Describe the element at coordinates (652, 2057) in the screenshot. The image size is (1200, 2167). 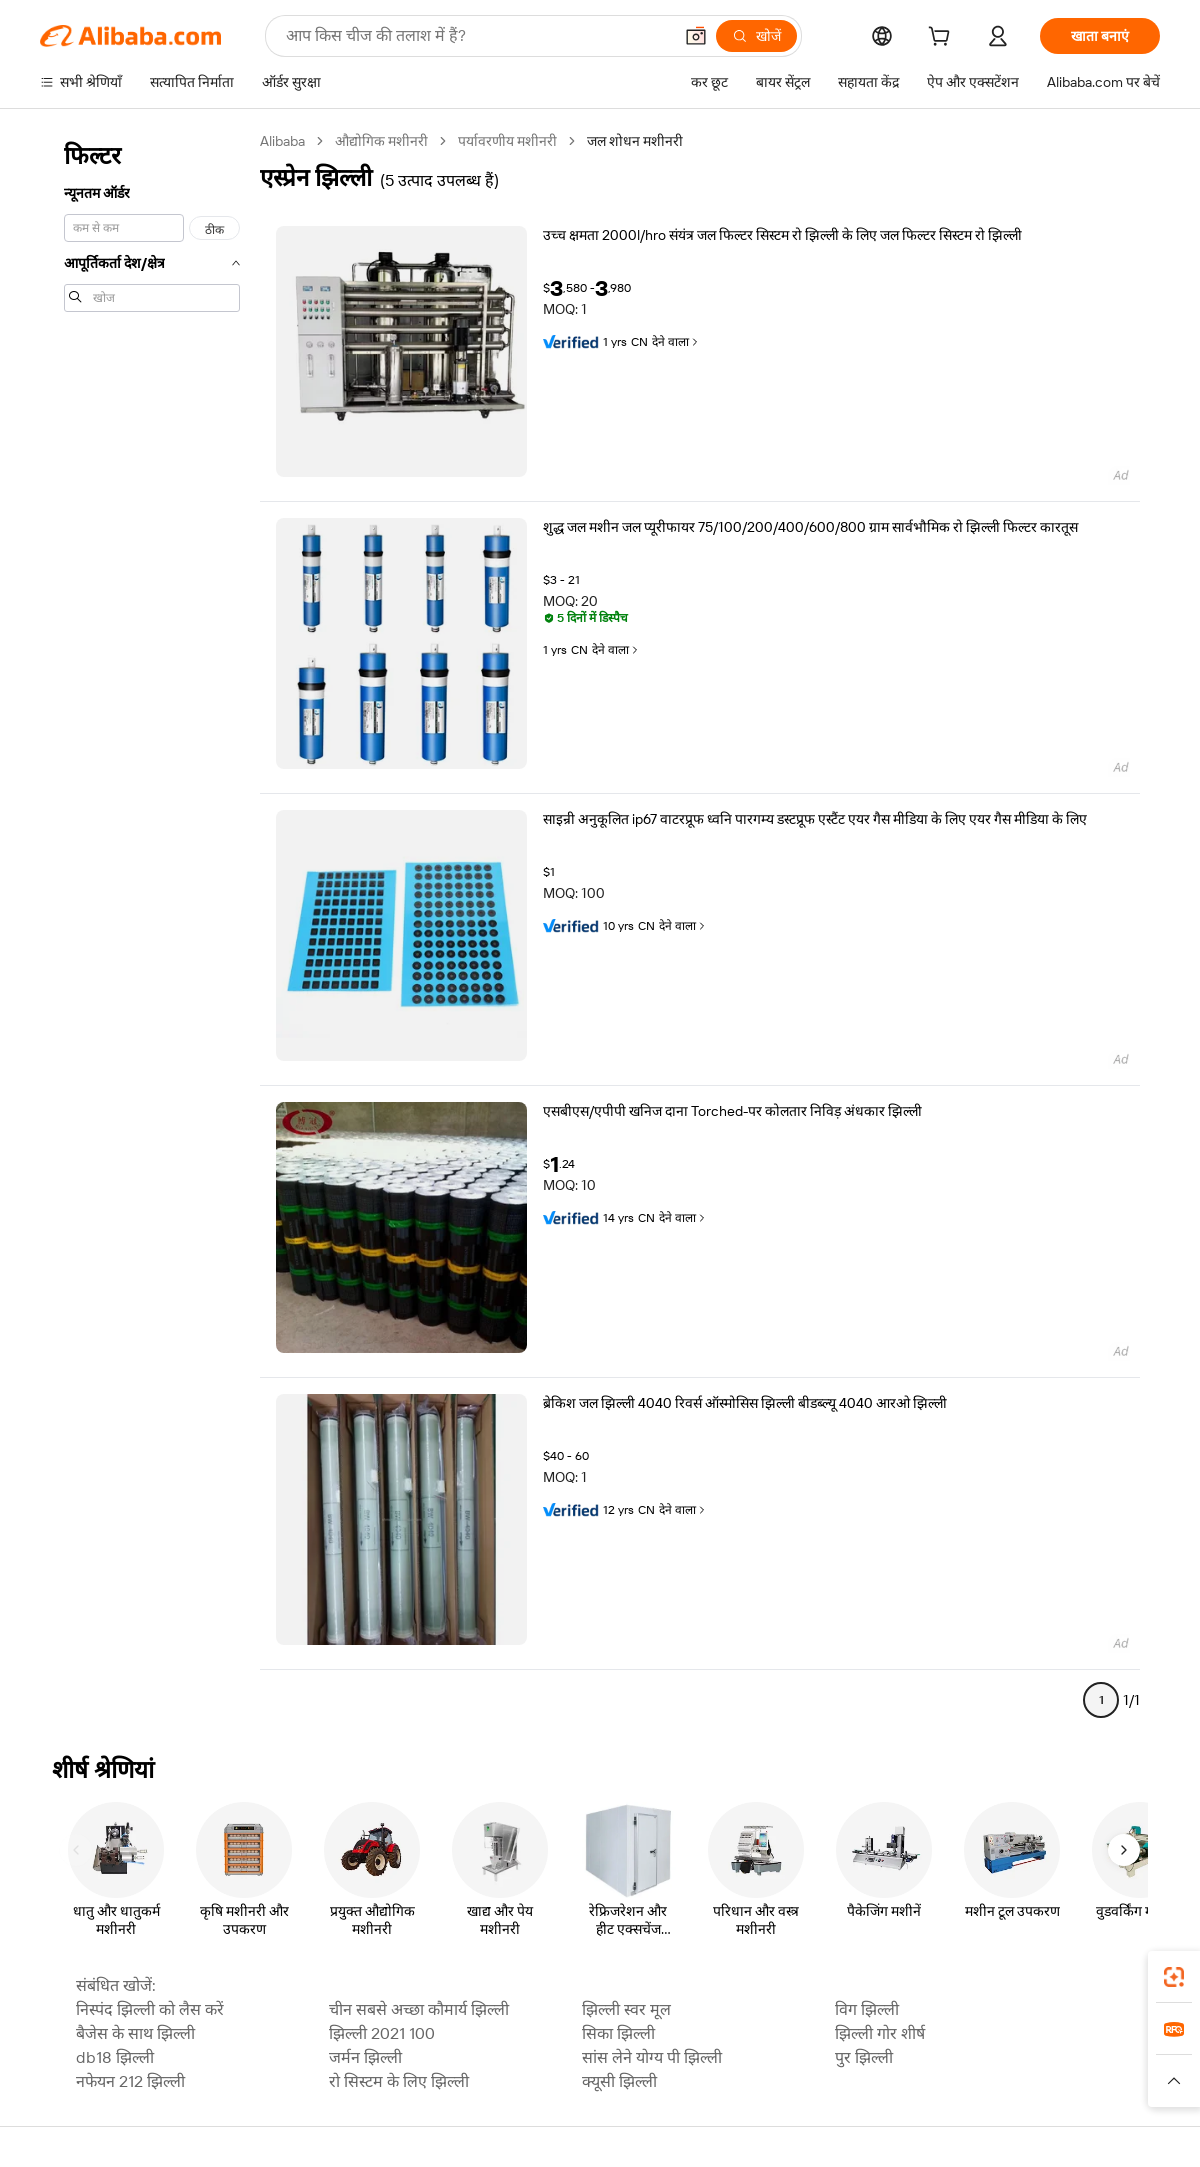
I see `सांस लेने योग्य पी झिल्ली` at that location.